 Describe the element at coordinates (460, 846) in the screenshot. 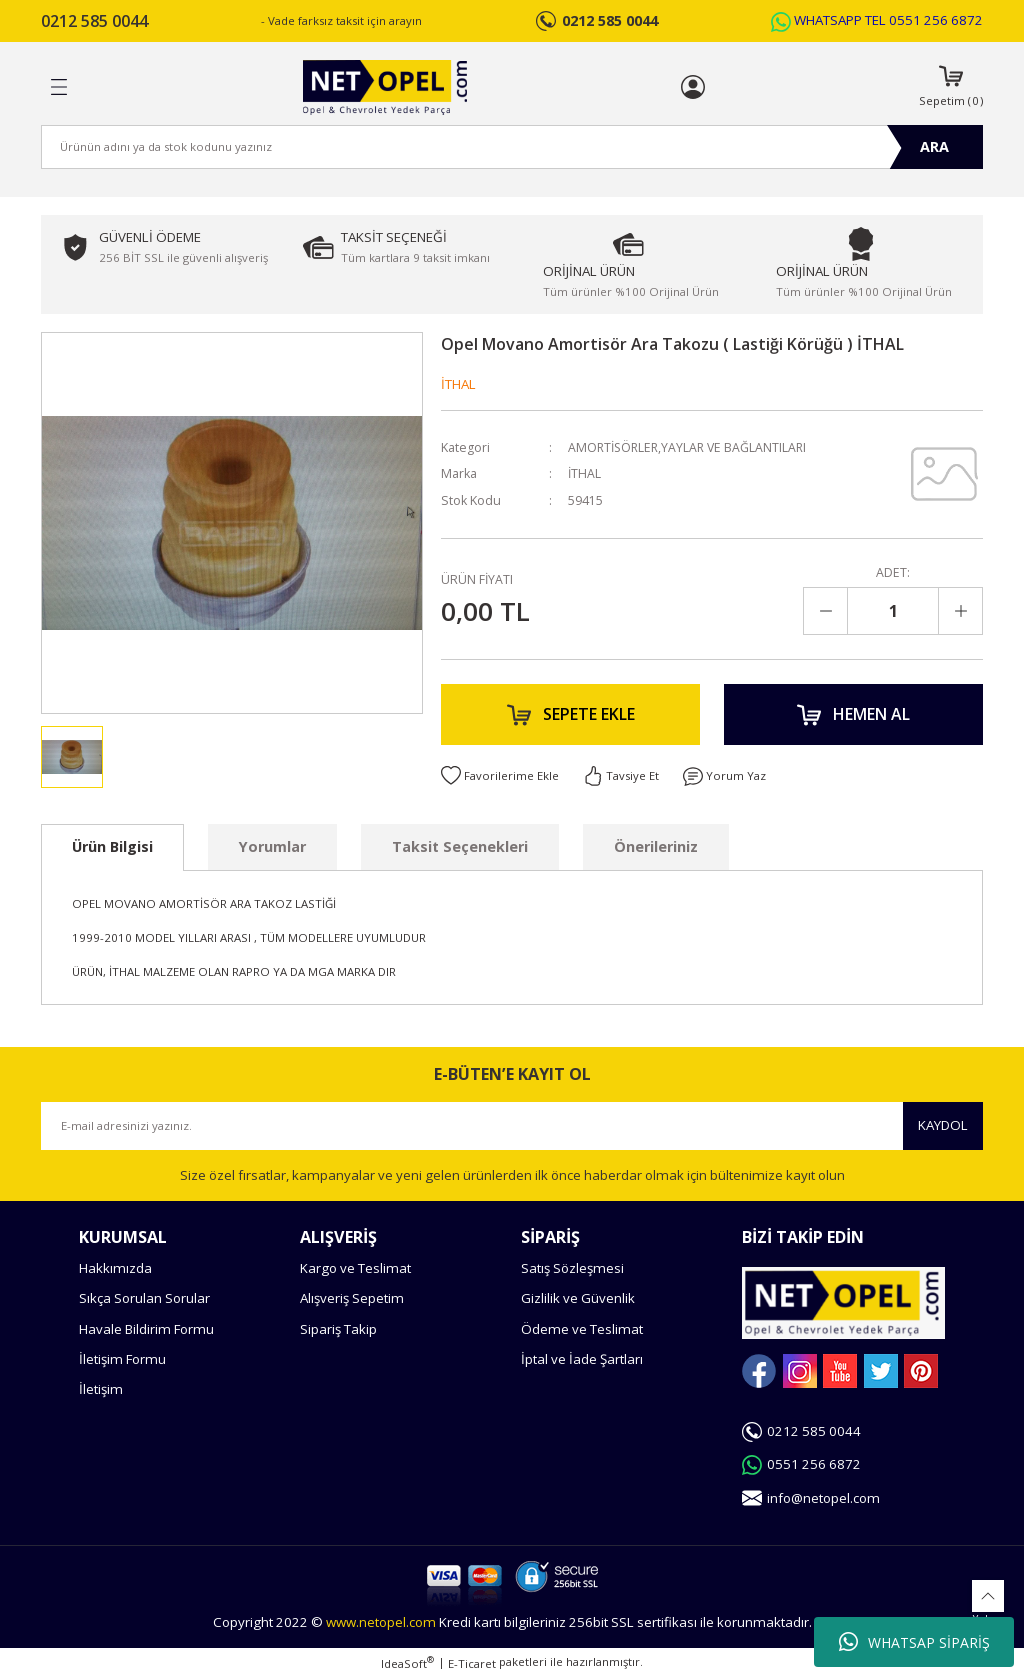

I see `Taksit Seçenekleri` at that location.